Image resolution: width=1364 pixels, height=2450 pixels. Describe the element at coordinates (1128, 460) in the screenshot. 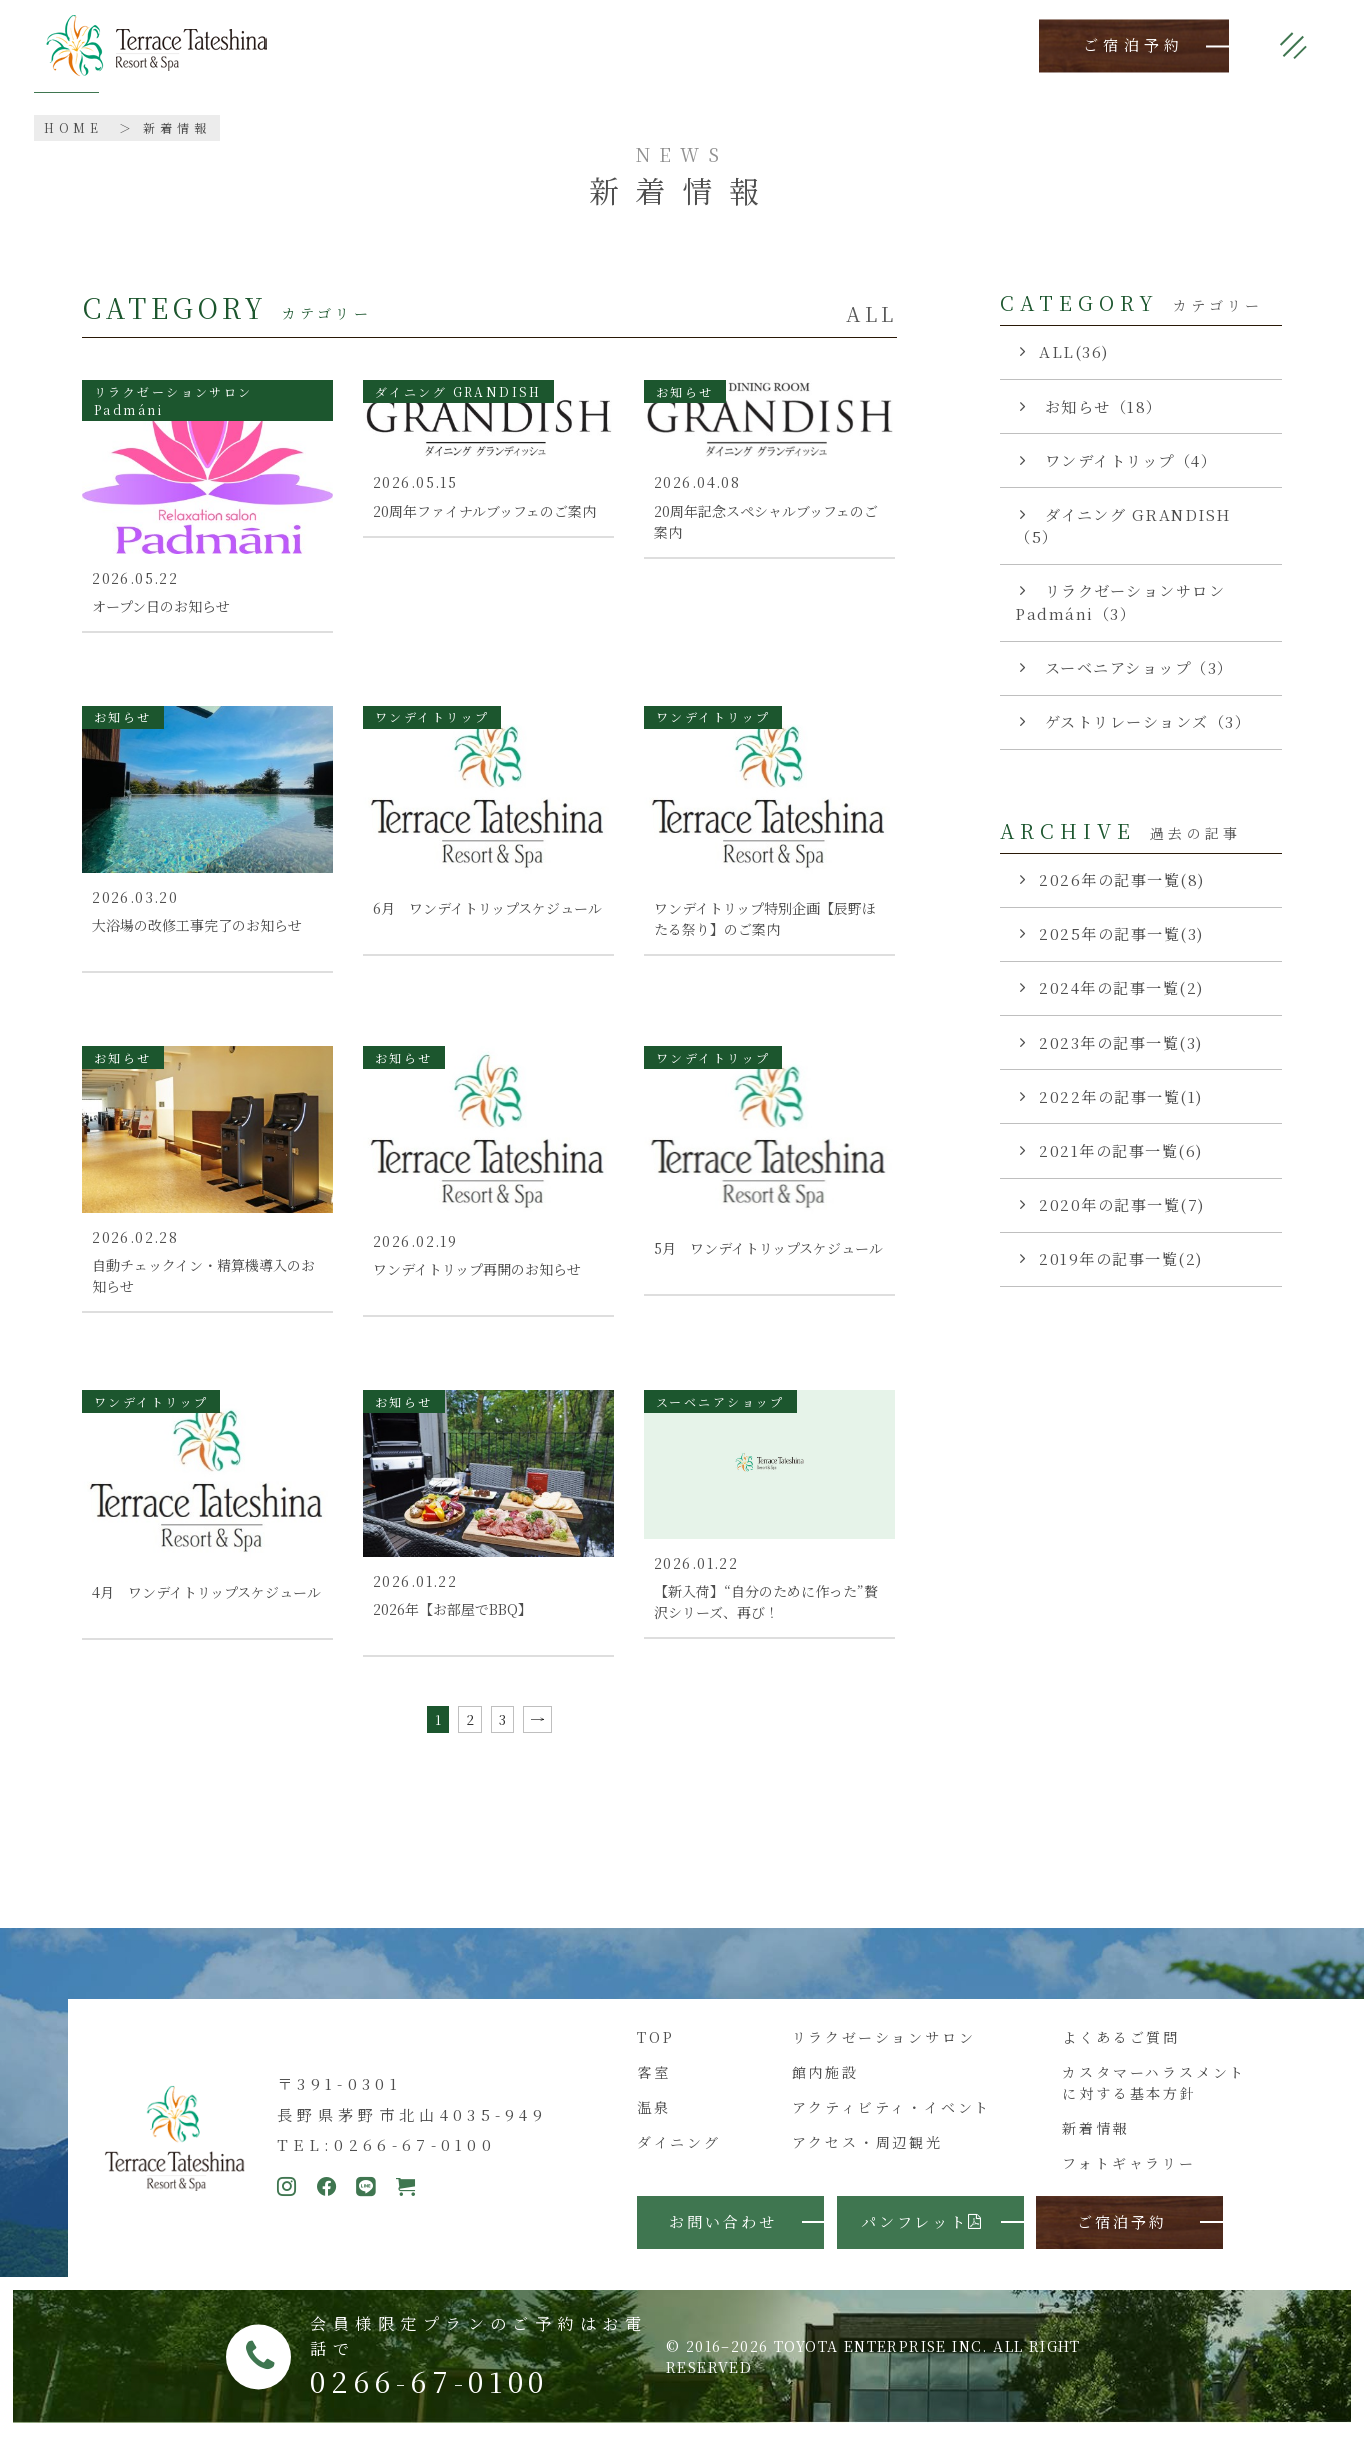

I see `ワンデイトリップ（4）` at that location.